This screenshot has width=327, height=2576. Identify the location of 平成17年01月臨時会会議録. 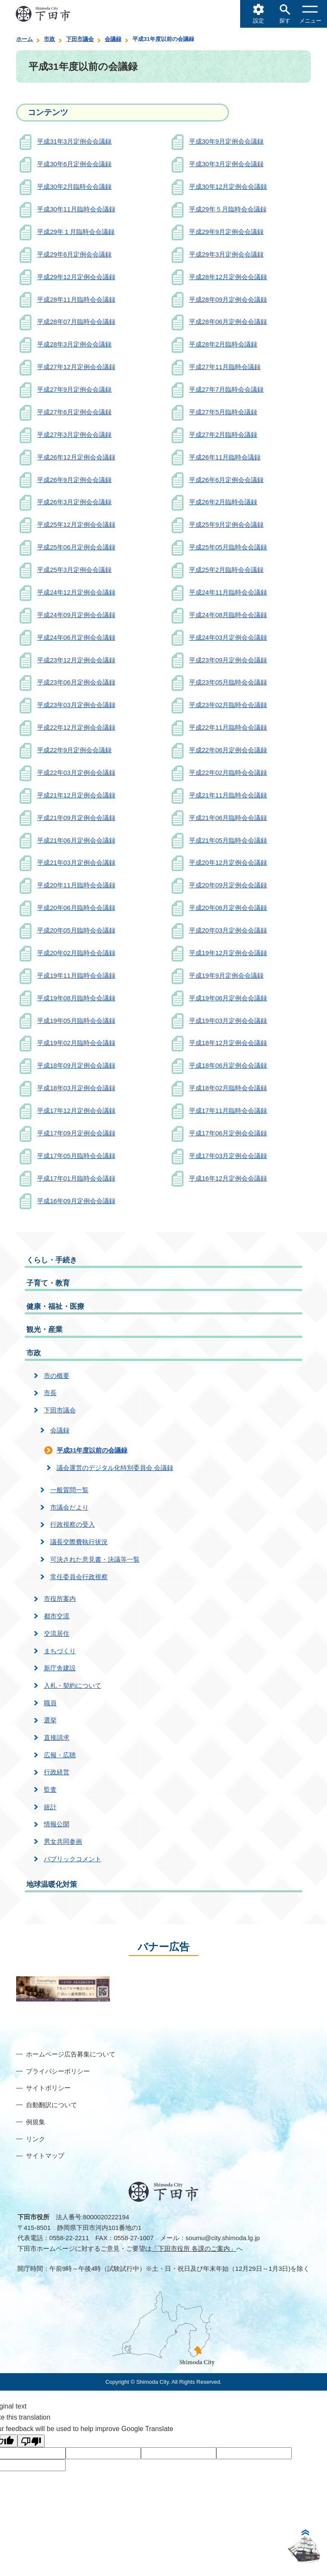
(76, 1178).